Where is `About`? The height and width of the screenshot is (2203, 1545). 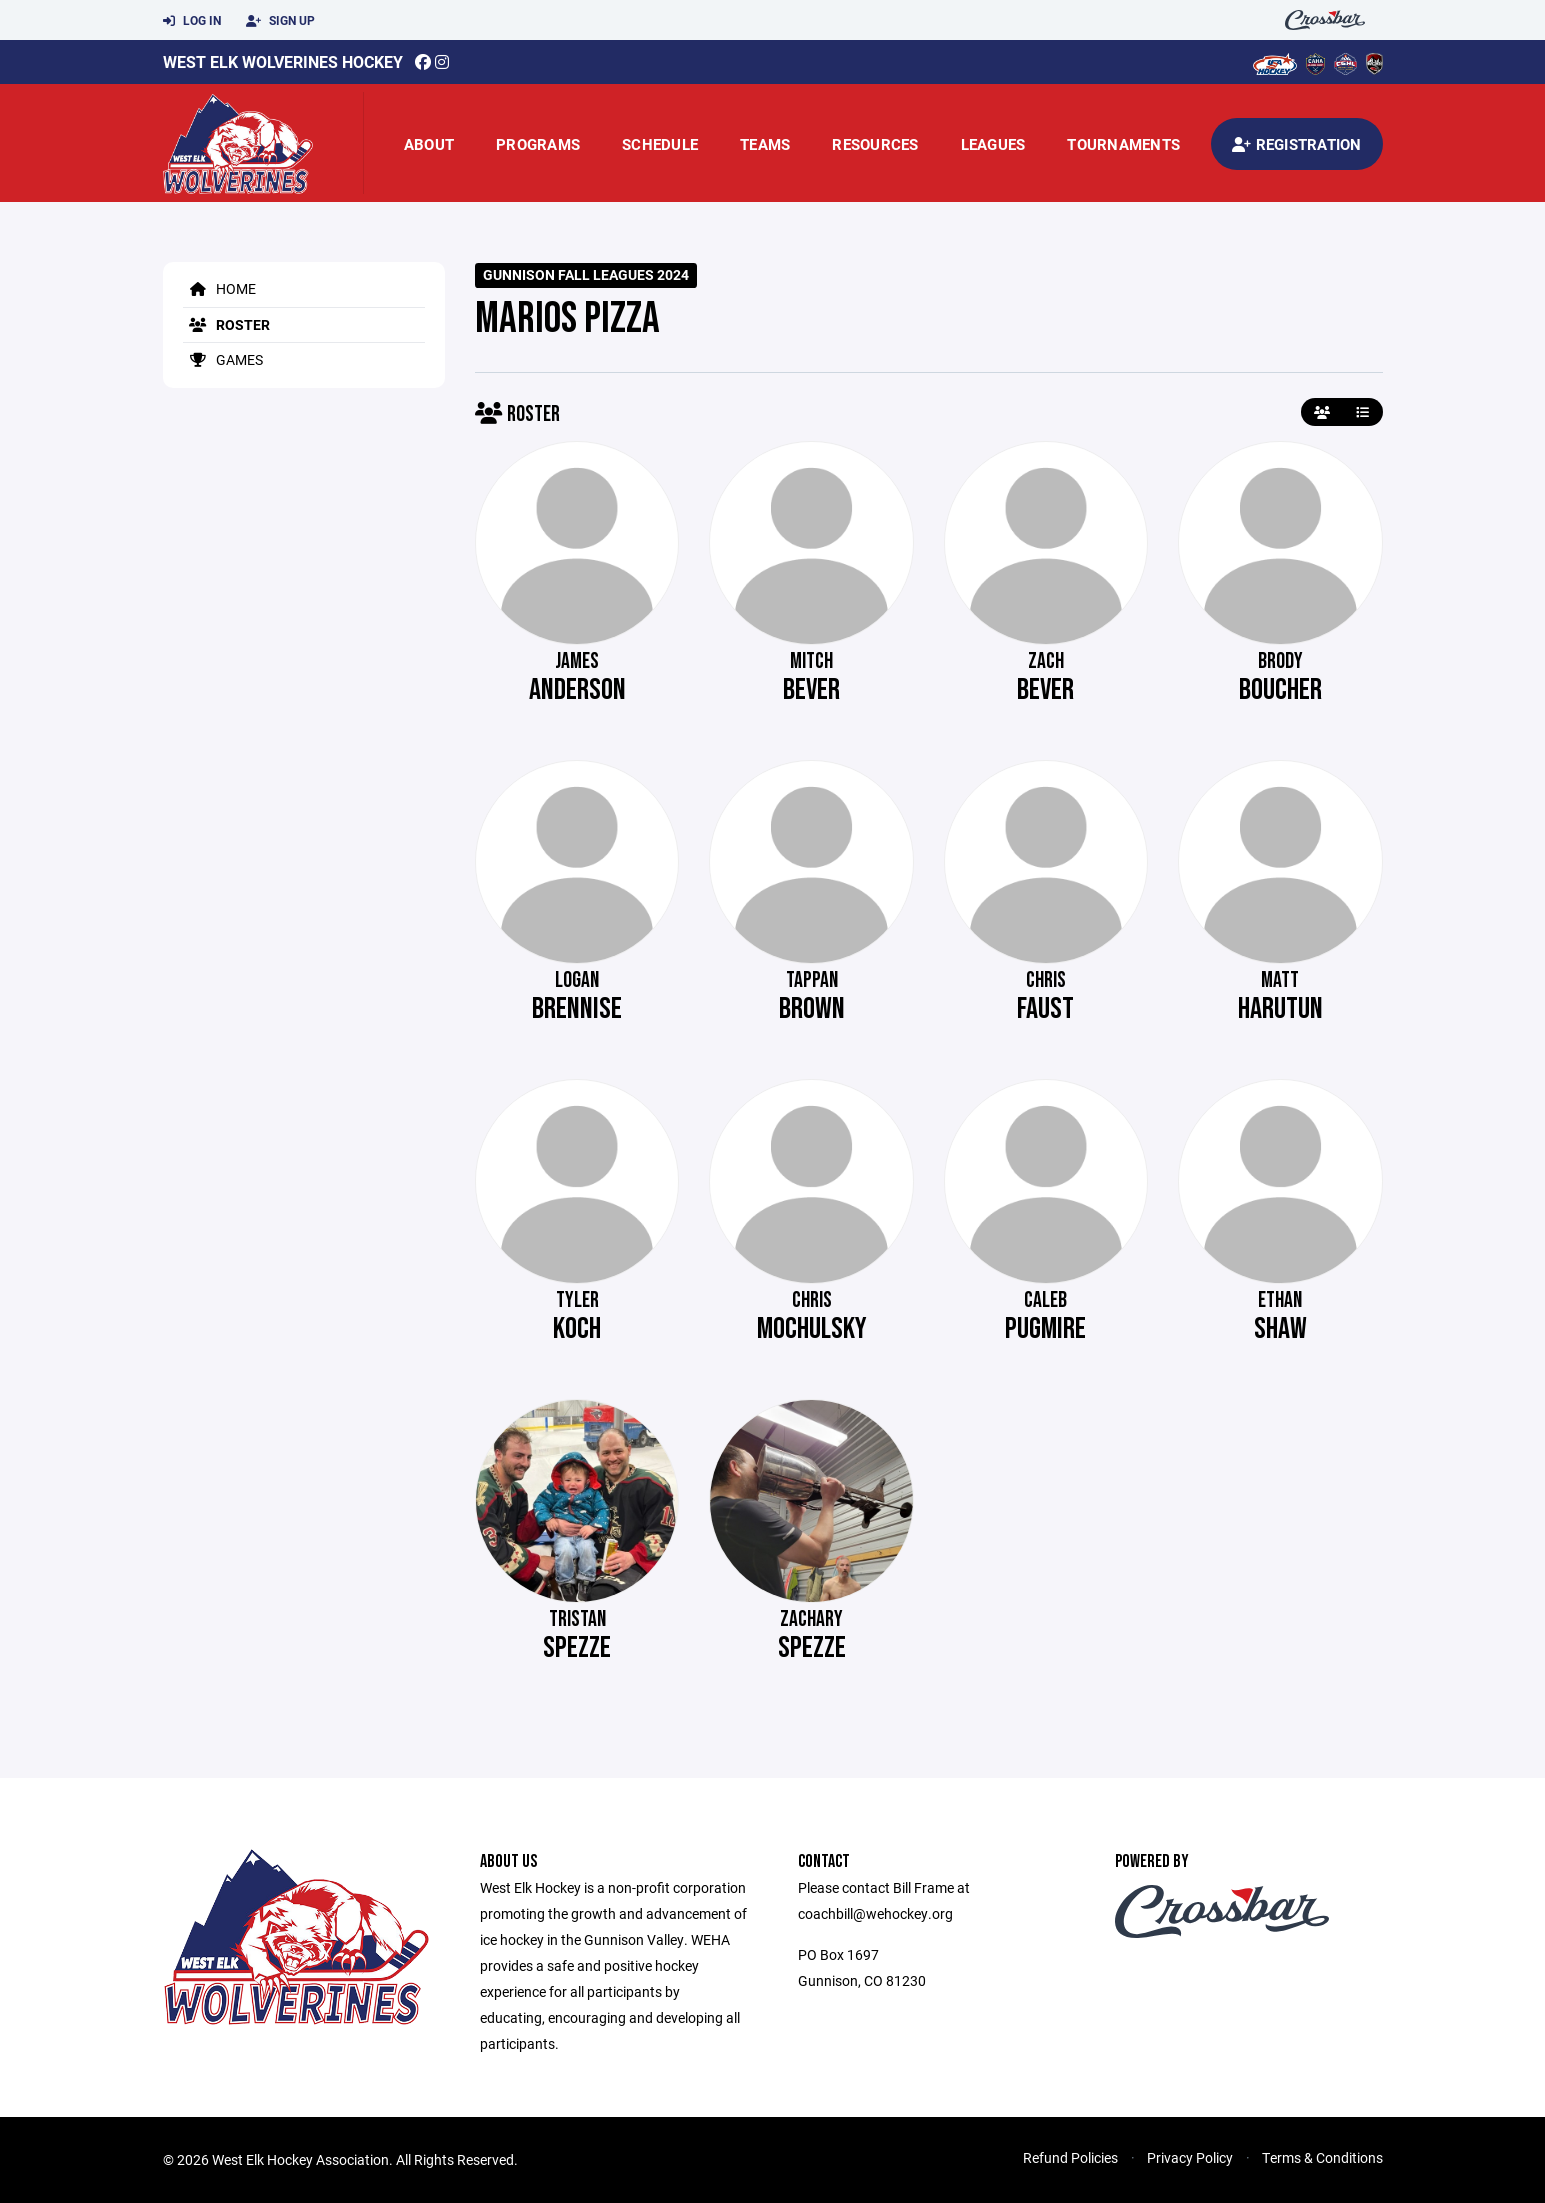 About is located at coordinates (429, 144).